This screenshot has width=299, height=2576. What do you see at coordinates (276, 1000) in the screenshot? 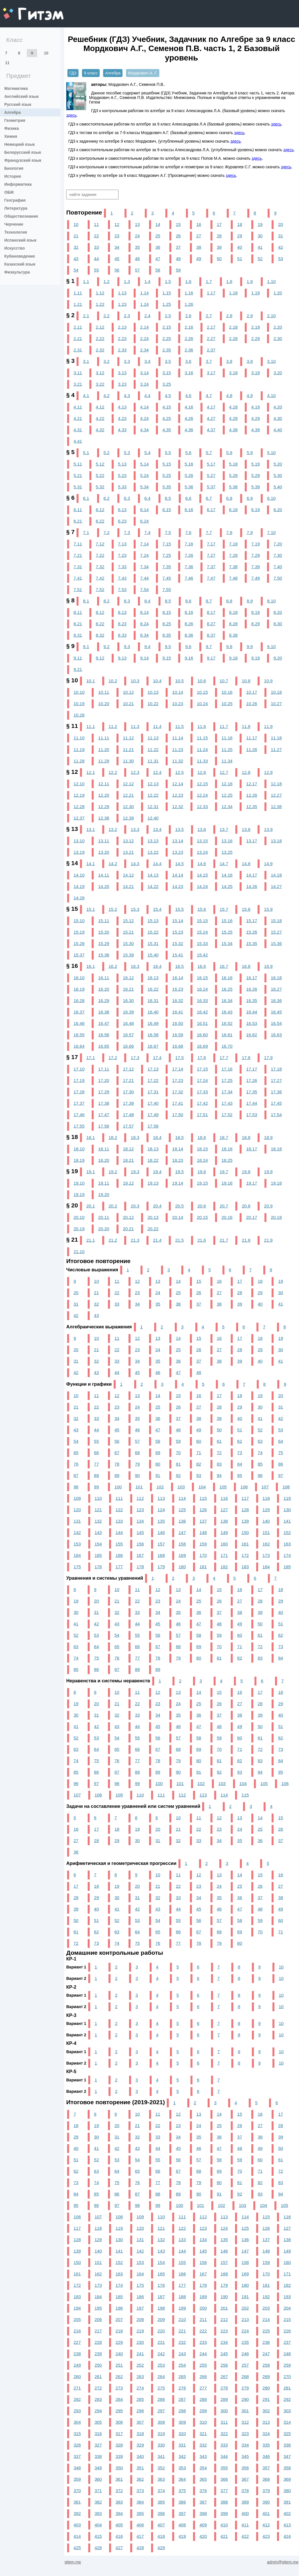
I see `16.36` at bounding box center [276, 1000].